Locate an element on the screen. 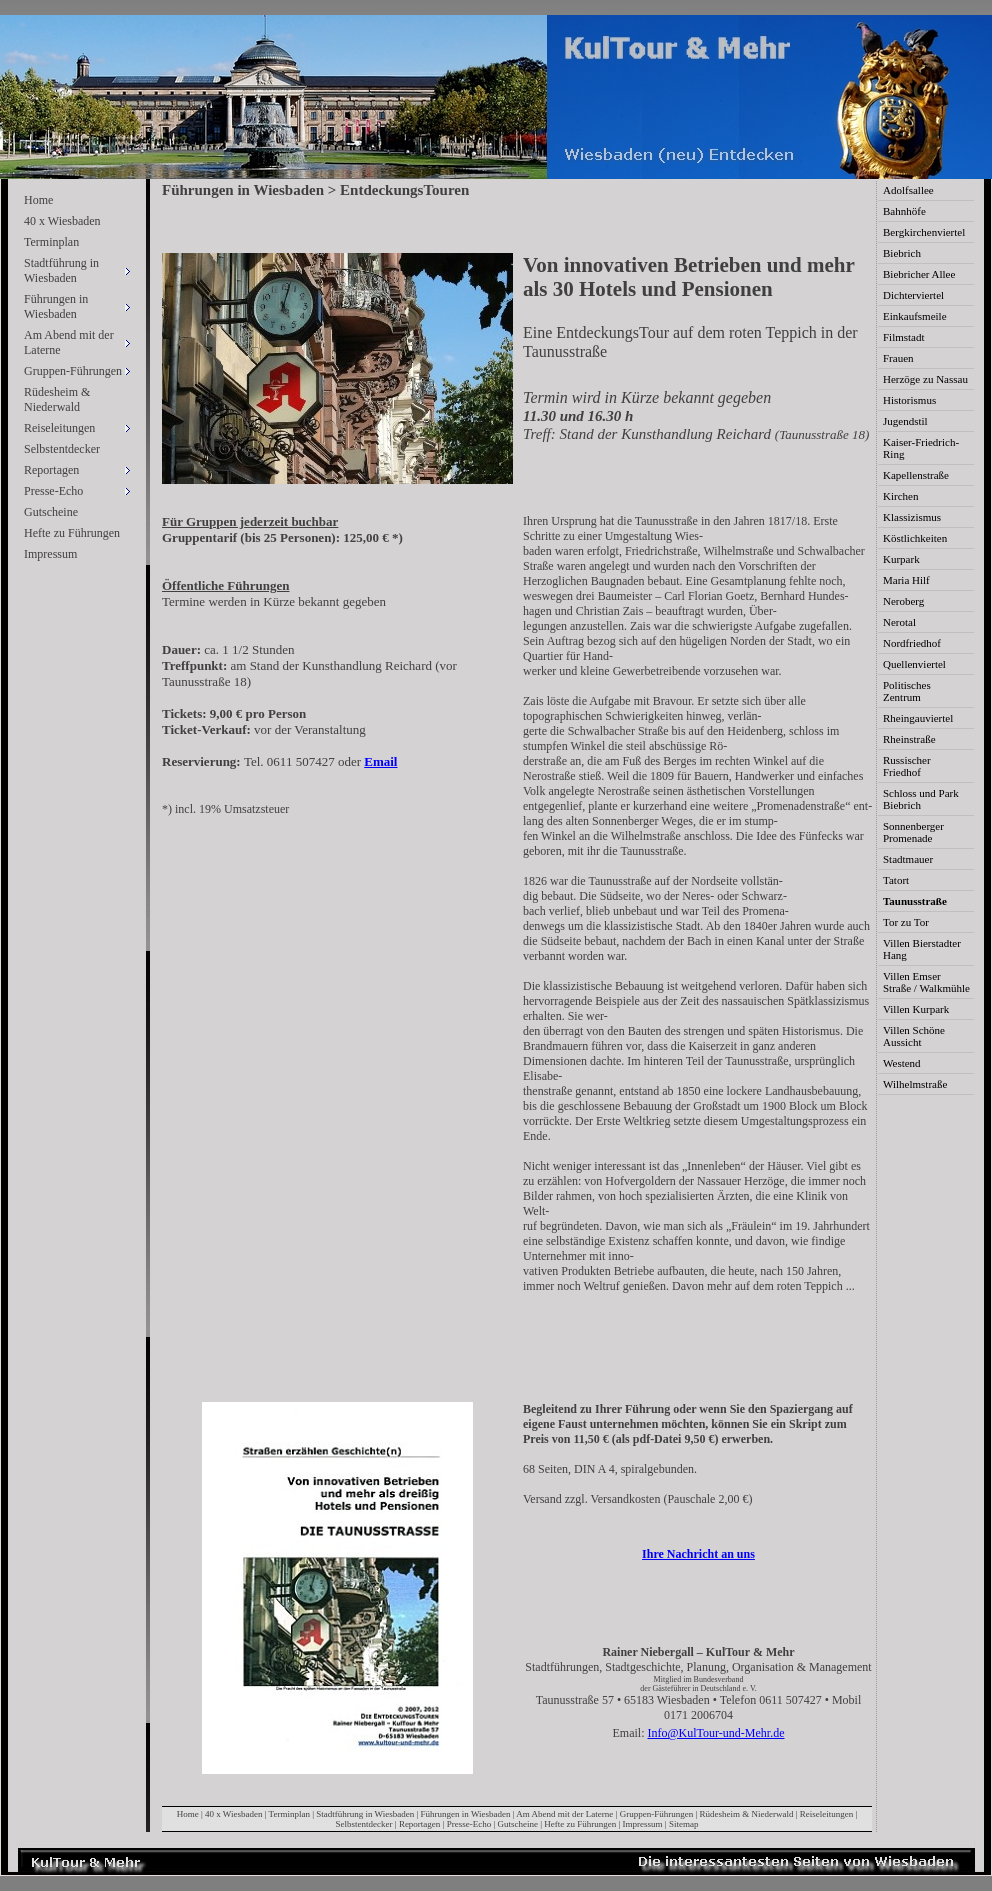 Image resolution: width=992 pixels, height=1891 pixels. Biebricher Allee is located at coordinates (919, 274).